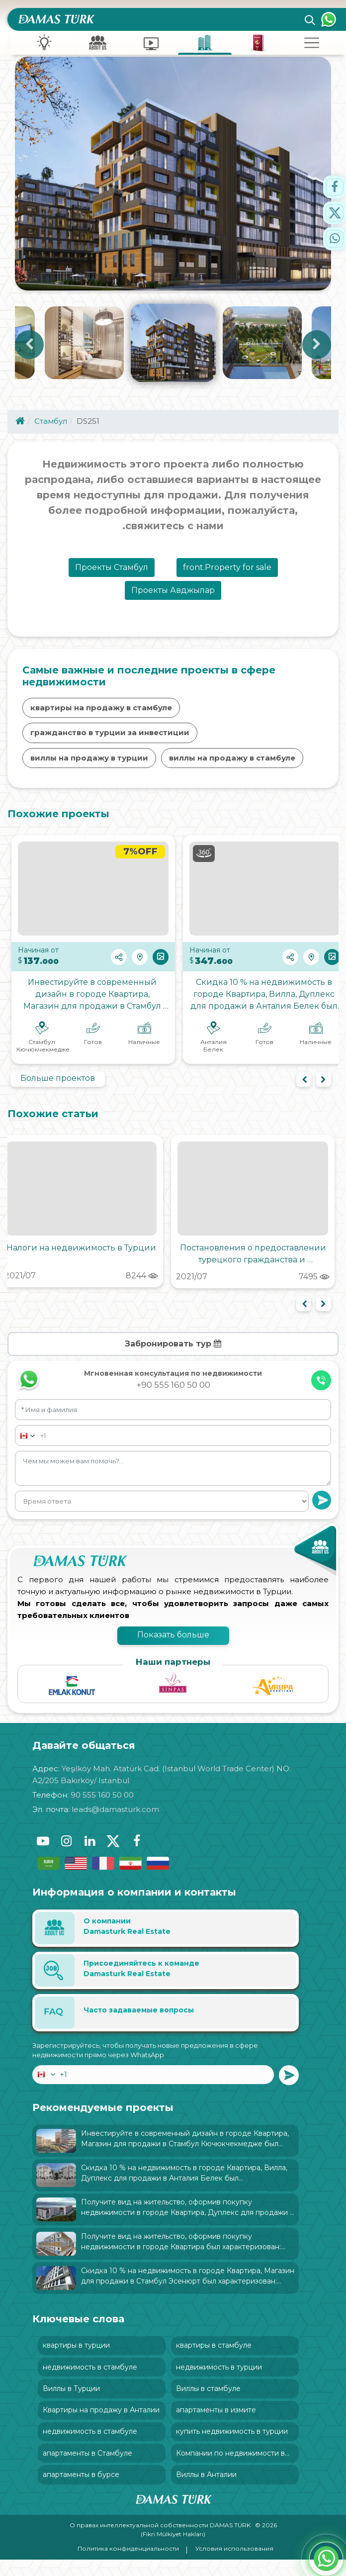 Image resolution: width=346 pixels, height=2576 pixels. I want to click on leads@damasturk.com, so click(115, 1816).